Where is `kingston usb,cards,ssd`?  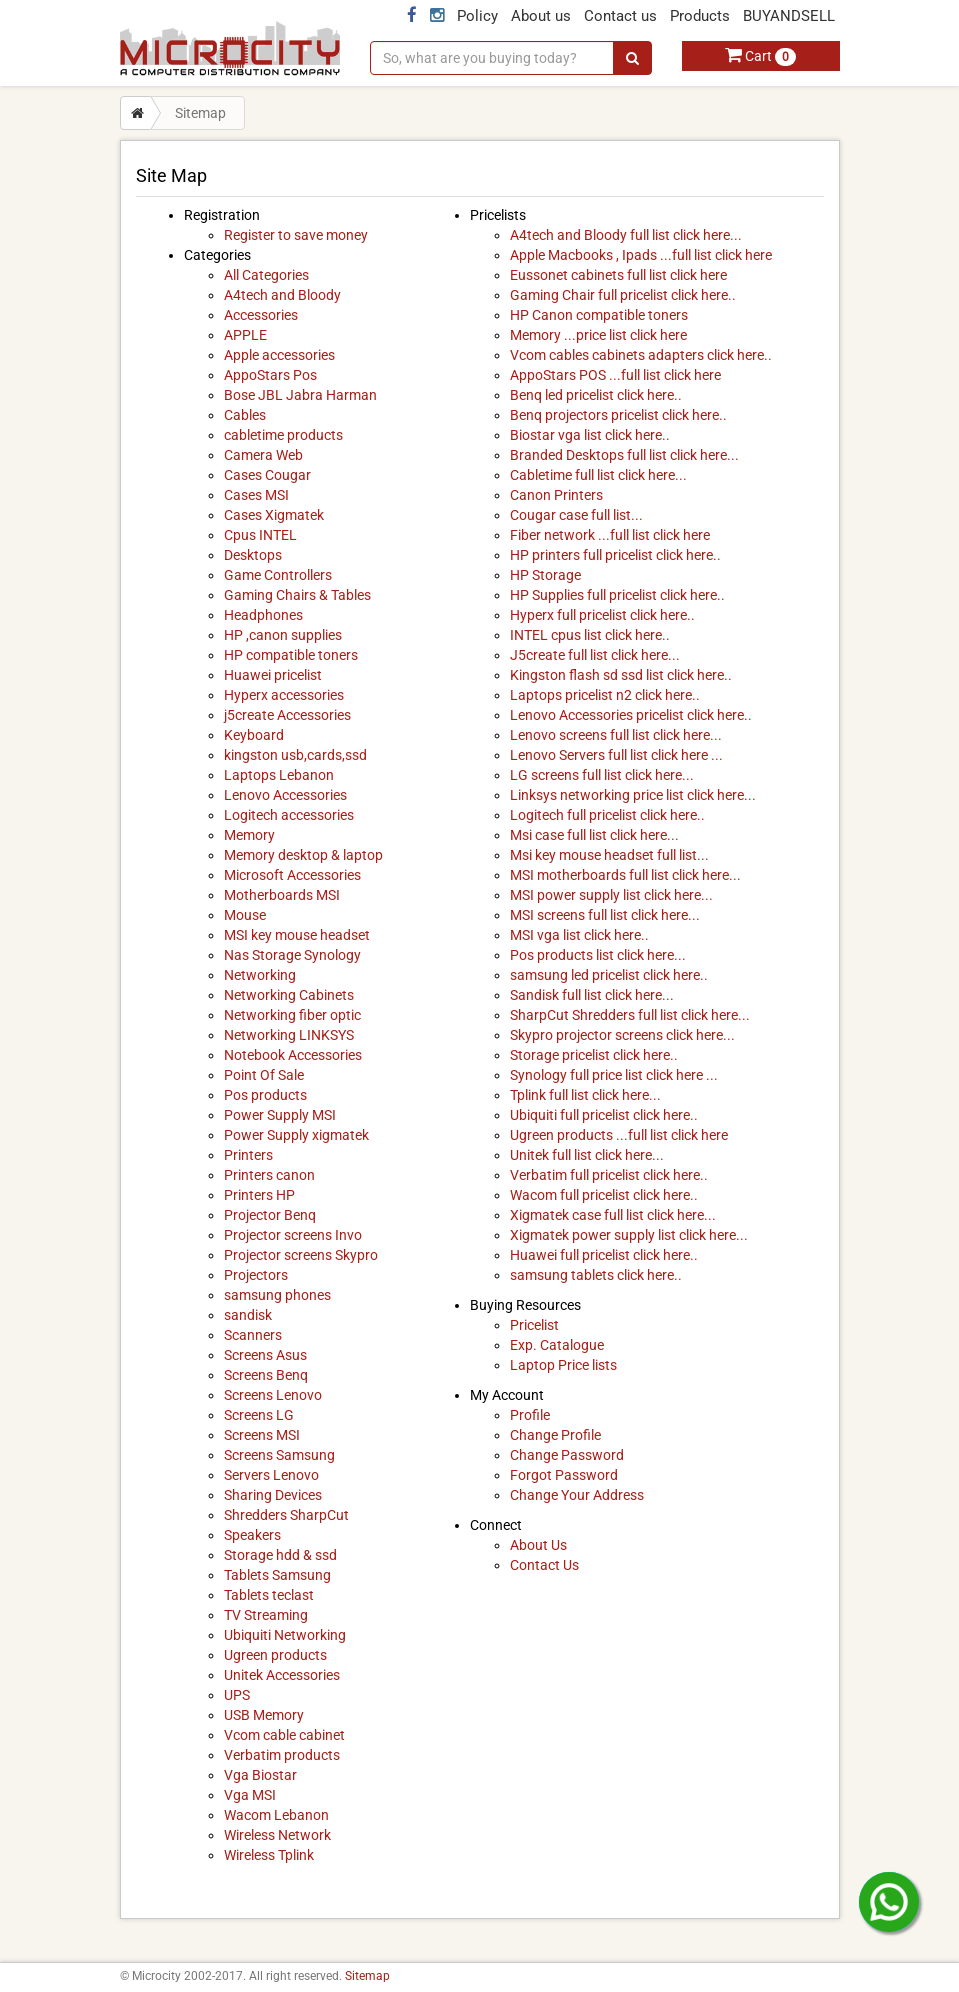
kingston usb,cards,ssd is located at coordinates (295, 755).